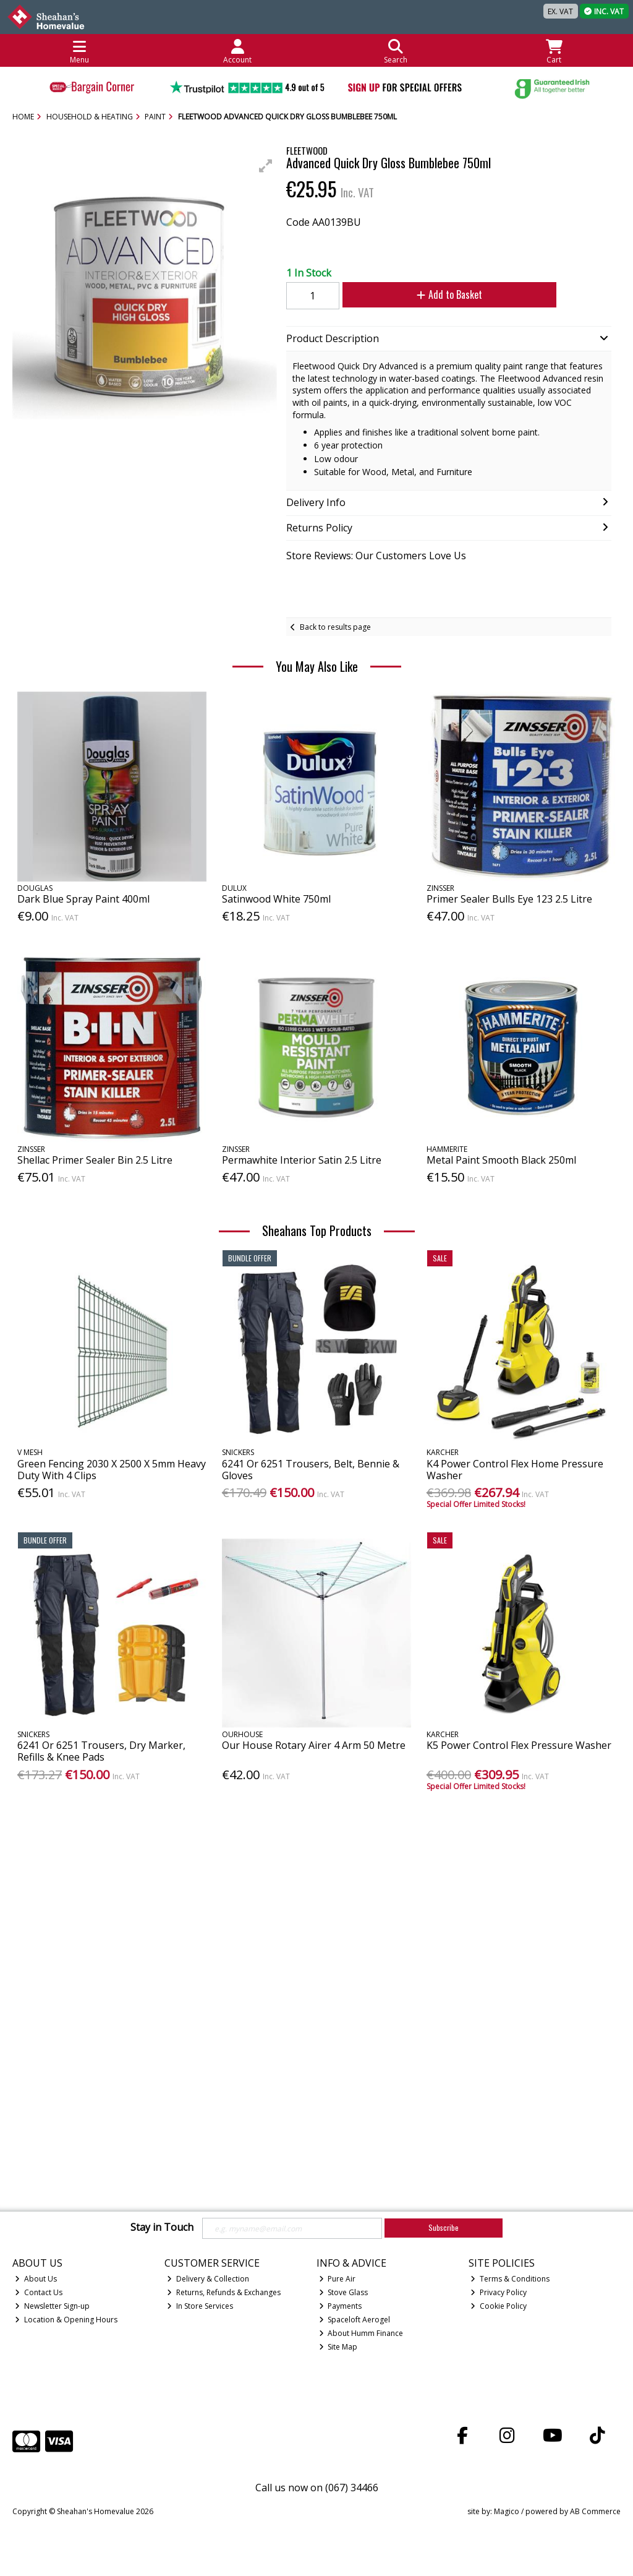  I want to click on AB Commerce, so click(595, 2511).